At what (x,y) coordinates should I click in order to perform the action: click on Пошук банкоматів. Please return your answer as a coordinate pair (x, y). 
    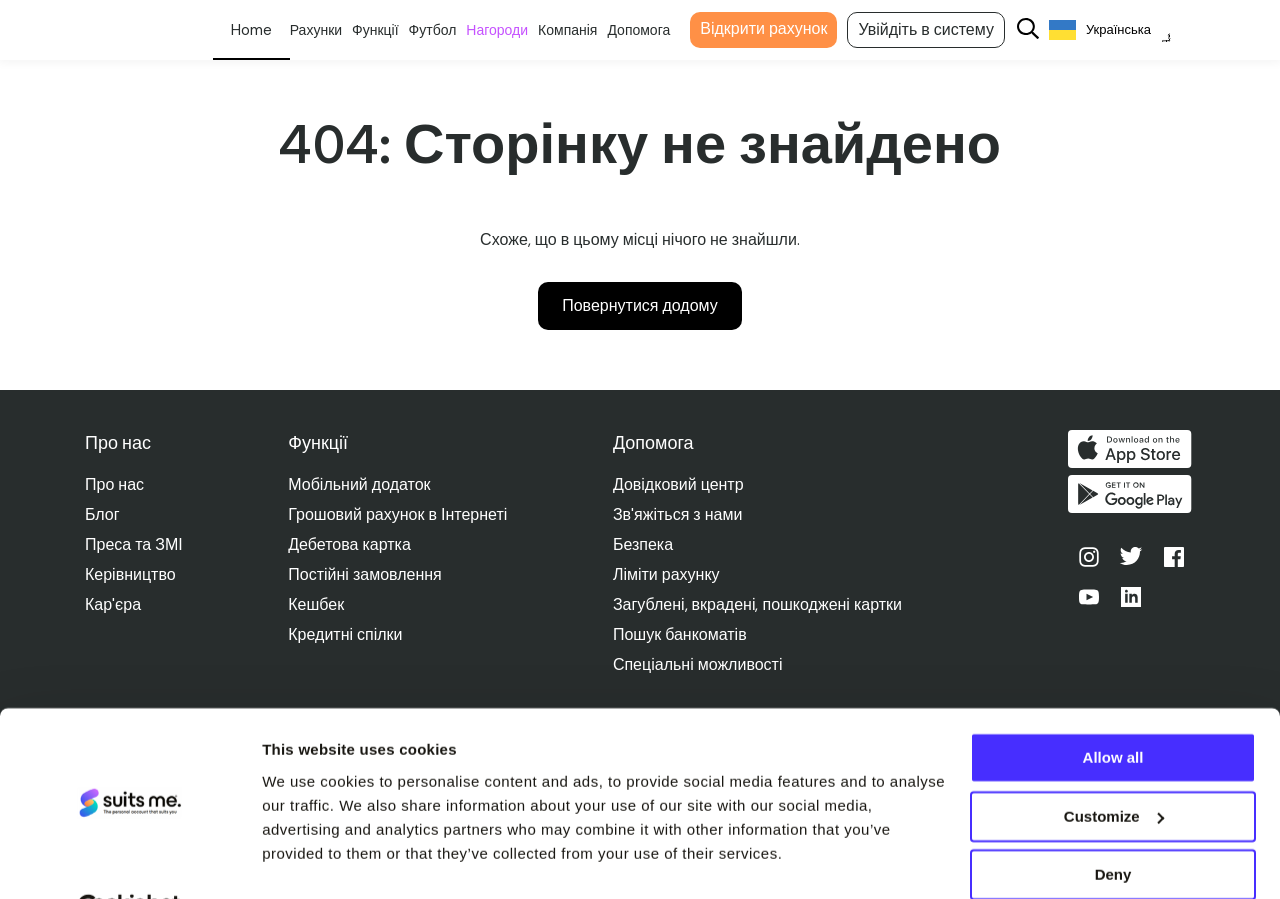
    Looking at the image, I should click on (682, 634).